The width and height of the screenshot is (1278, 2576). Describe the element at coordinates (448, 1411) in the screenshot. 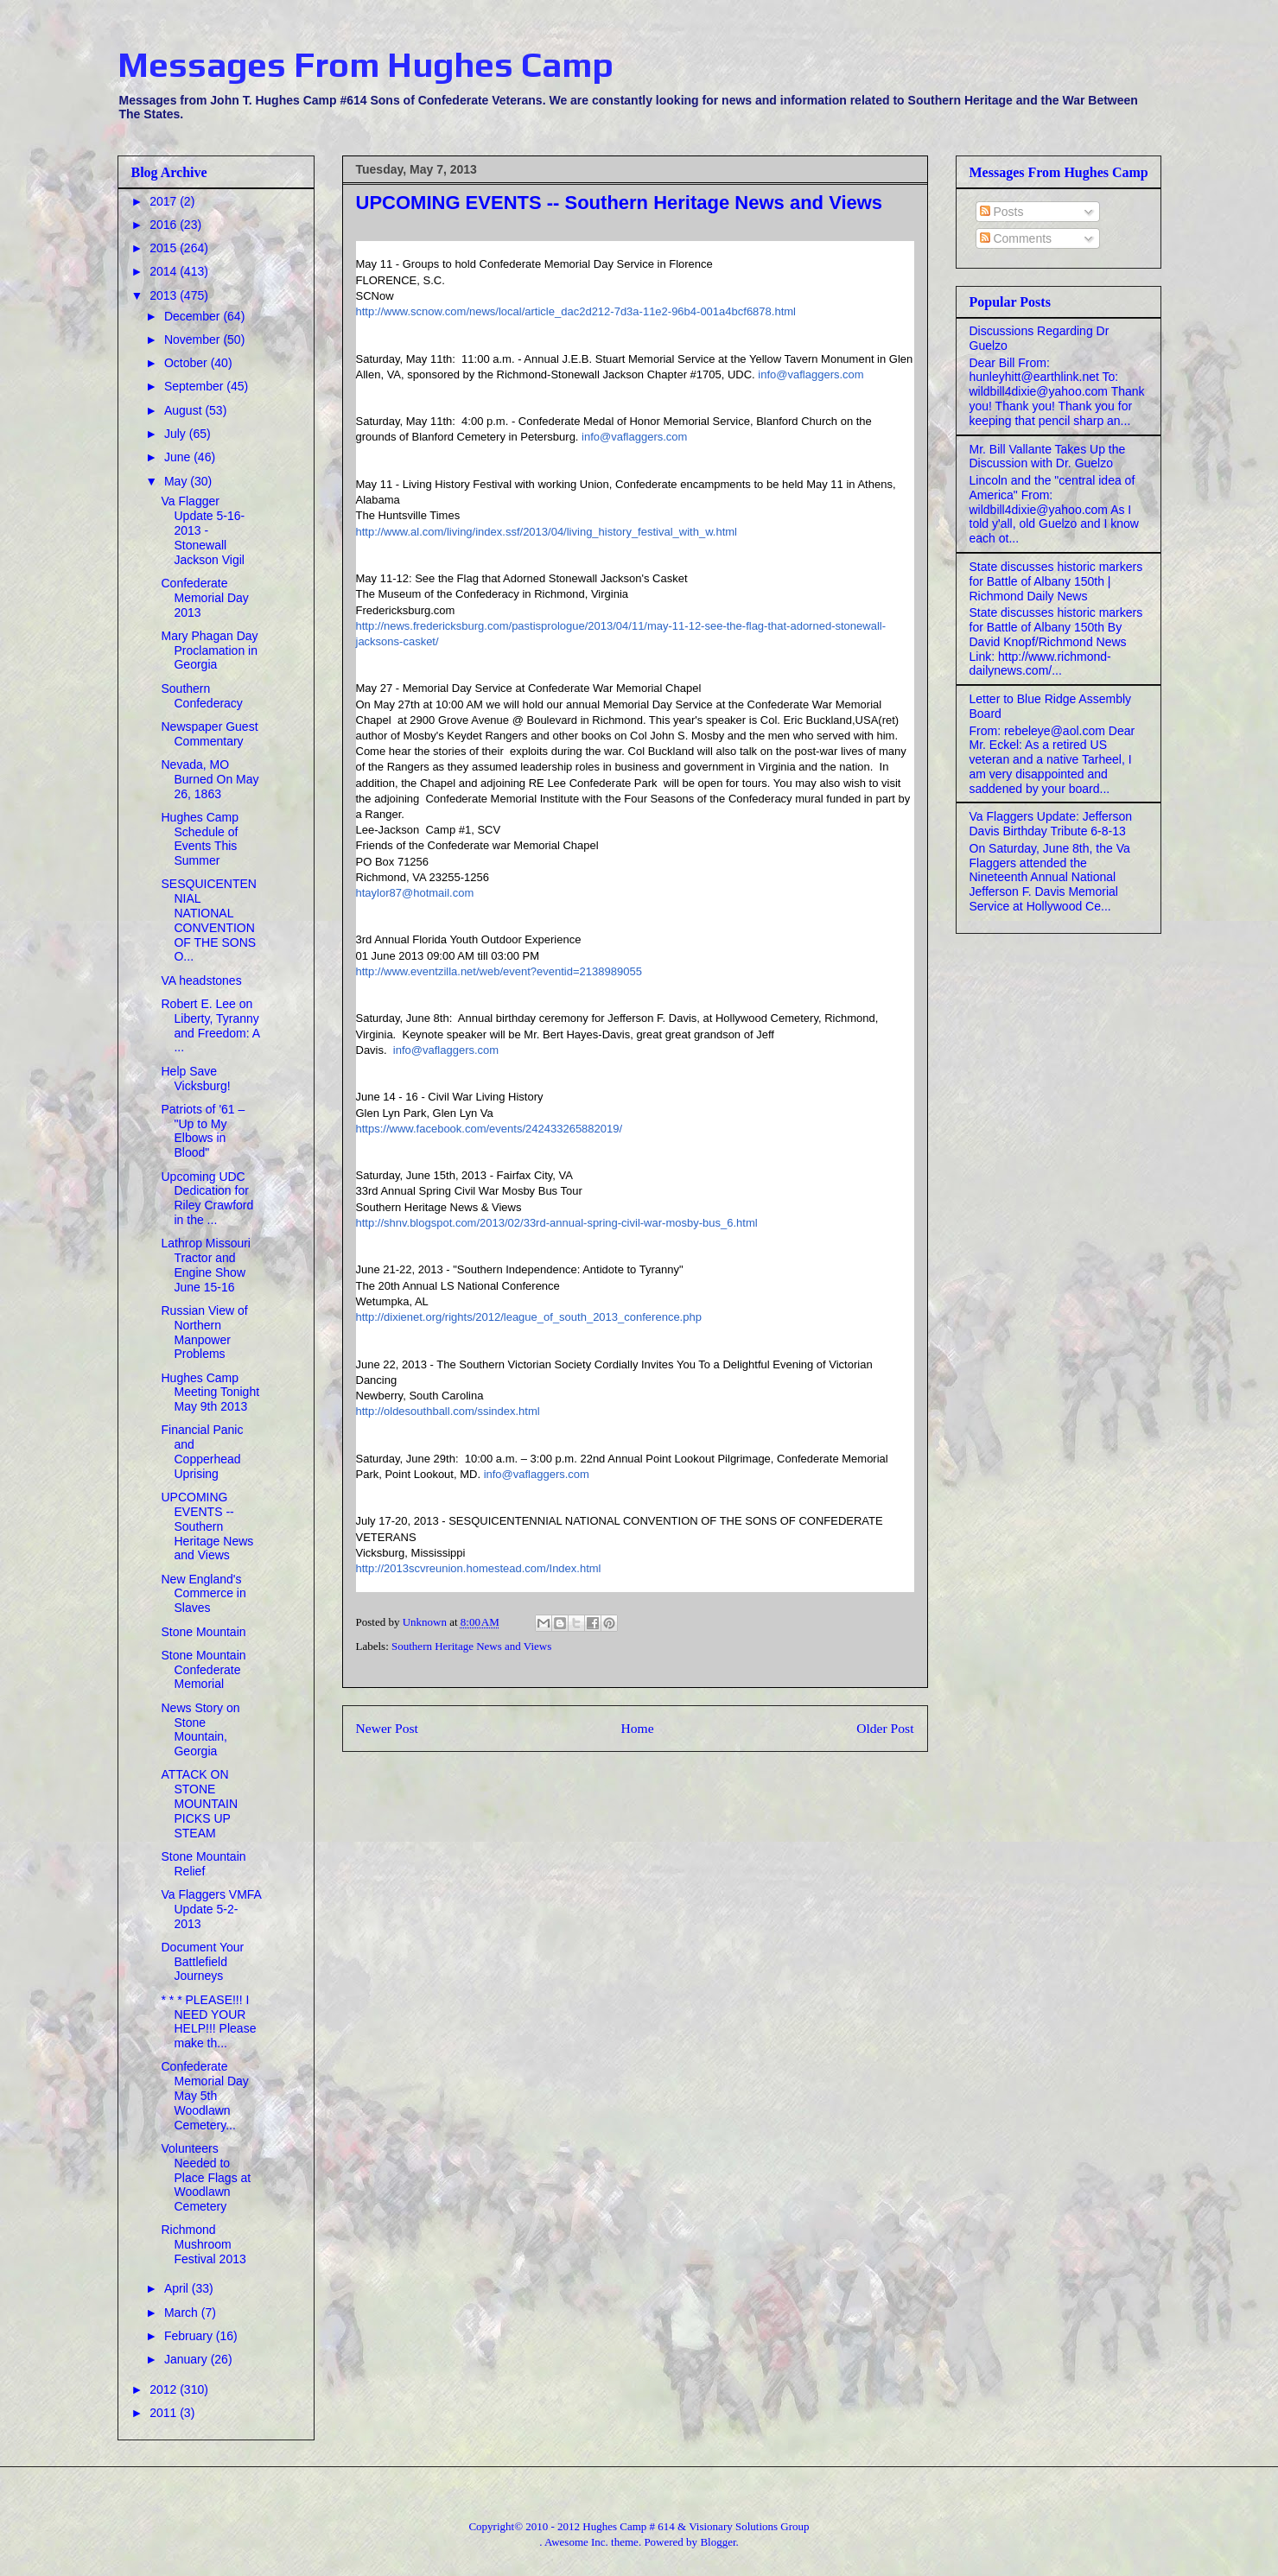

I see `http://oldesouthball.com/ssindex.html` at that location.